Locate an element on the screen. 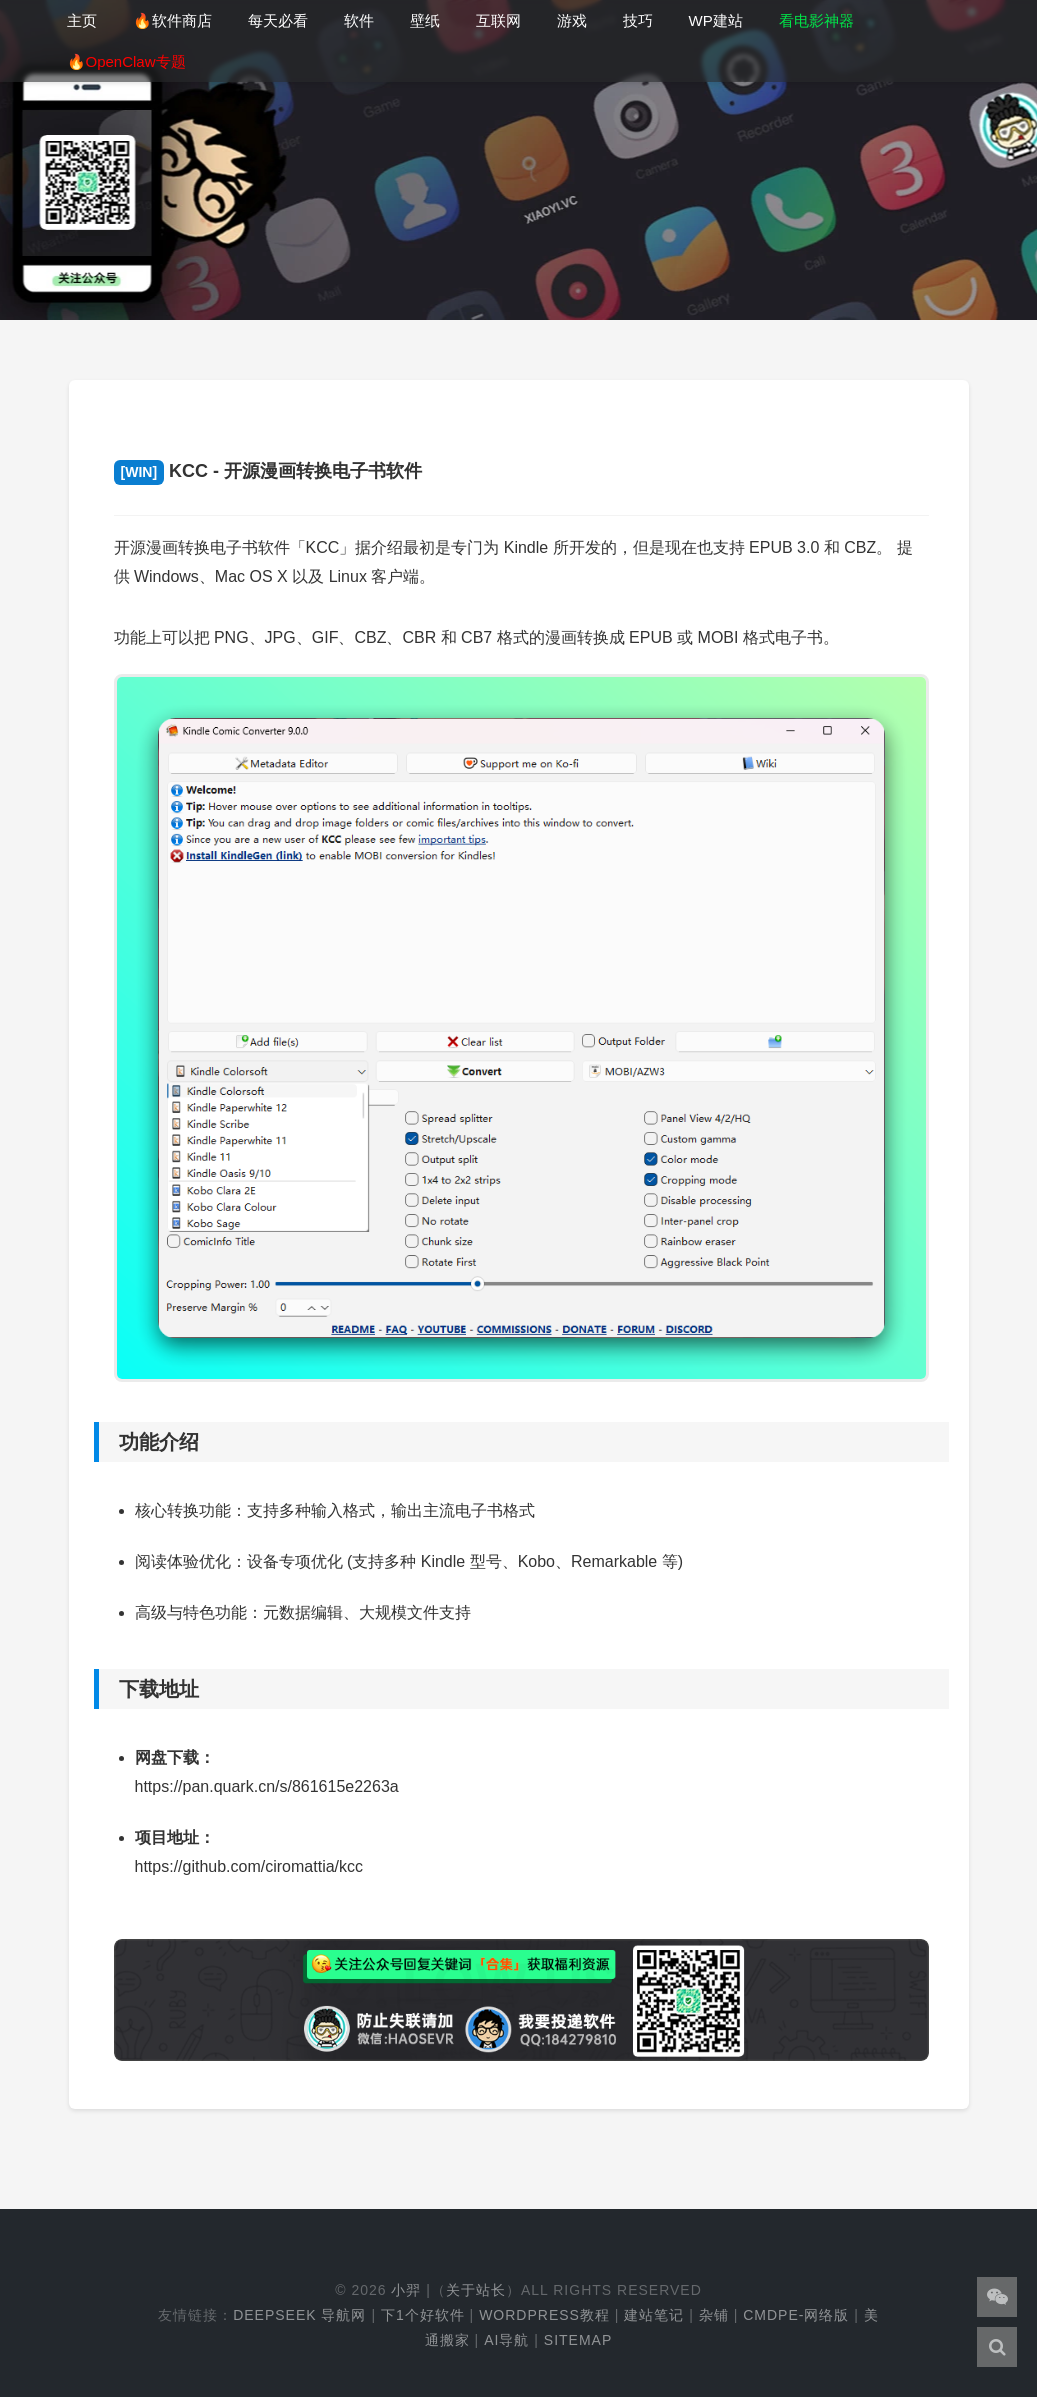 This screenshot has height=2397, width=1037. WordPress教程 is located at coordinates (544, 2315).